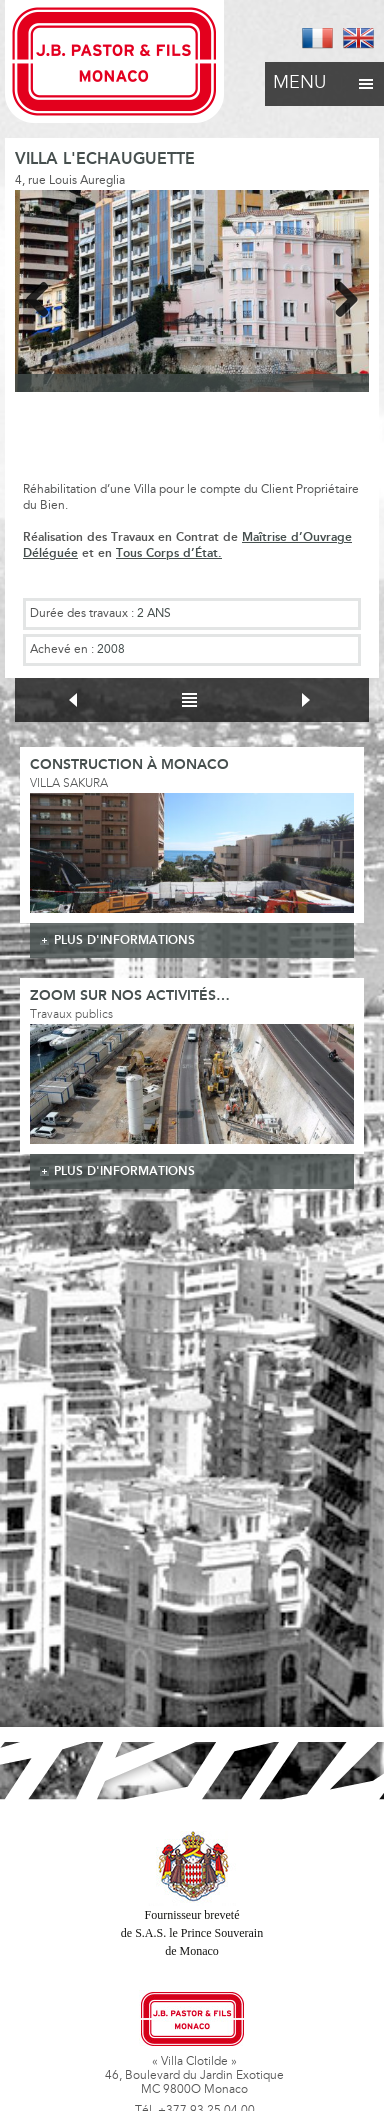 The width and height of the screenshot is (384, 2111). What do you see at coordinates (339, 296) in the screenshot?
I see `Next` at bounding box center [339, 296].